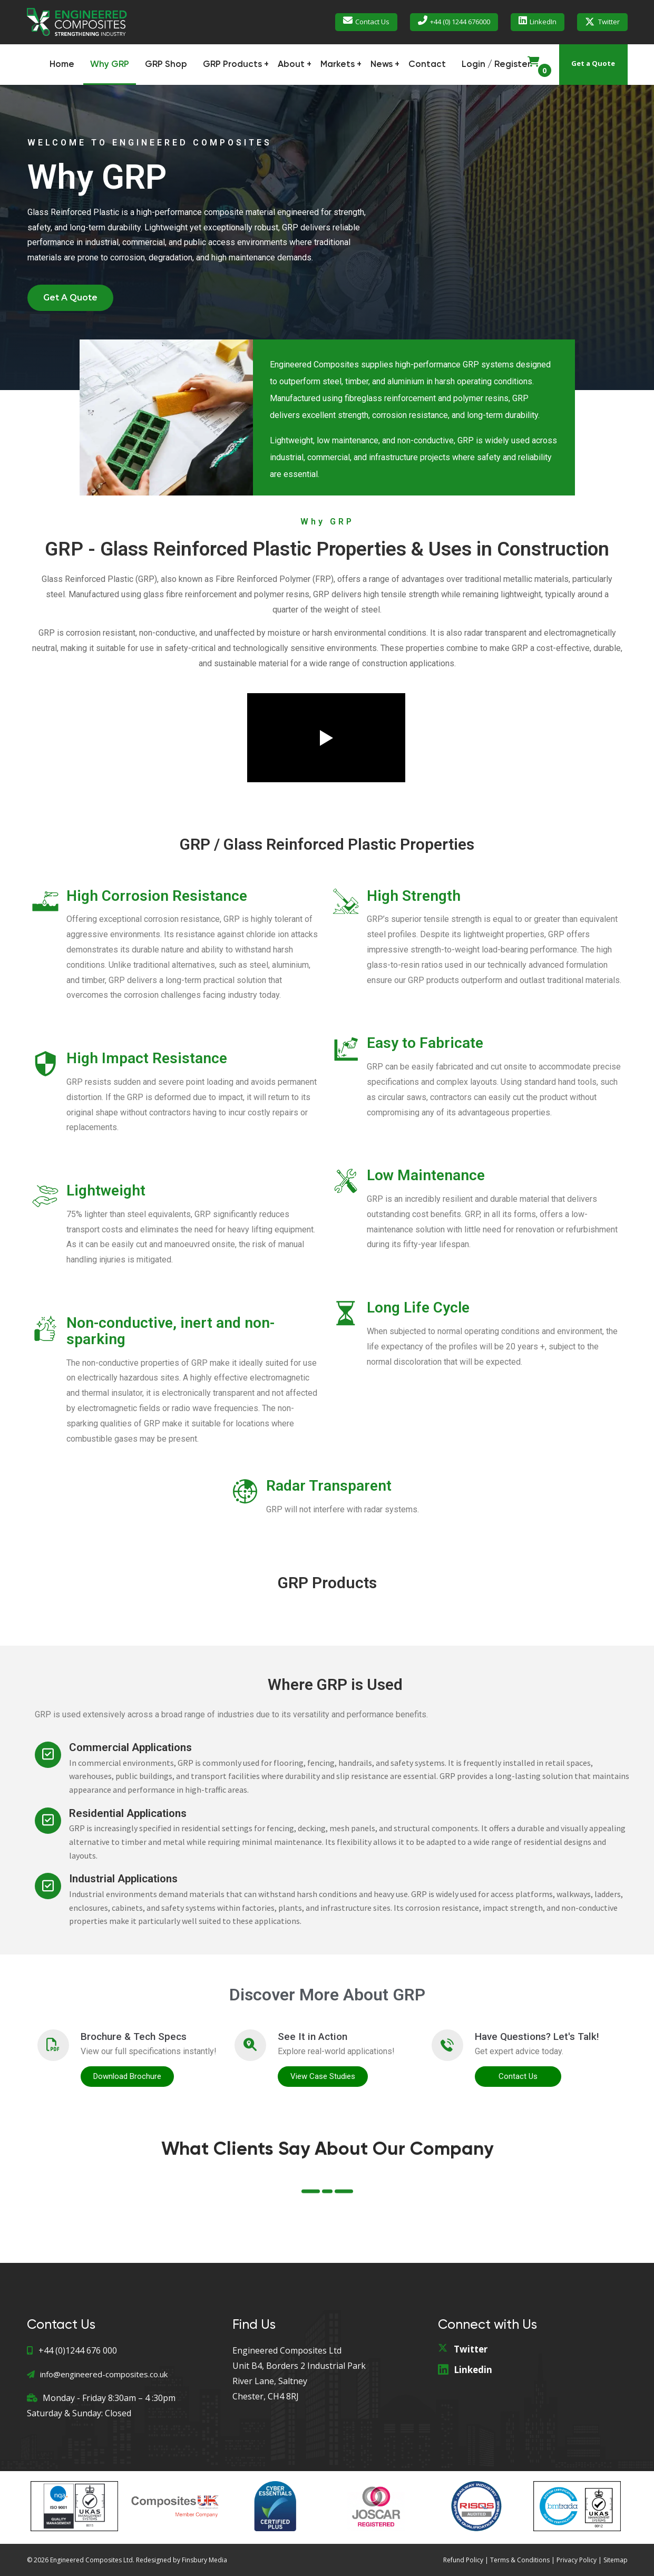 The width and height of the screenshot is (654, 2576). Describe the element at coordinates (204, 2559) in the screenshot. I see `Finsbury Media` at that location.